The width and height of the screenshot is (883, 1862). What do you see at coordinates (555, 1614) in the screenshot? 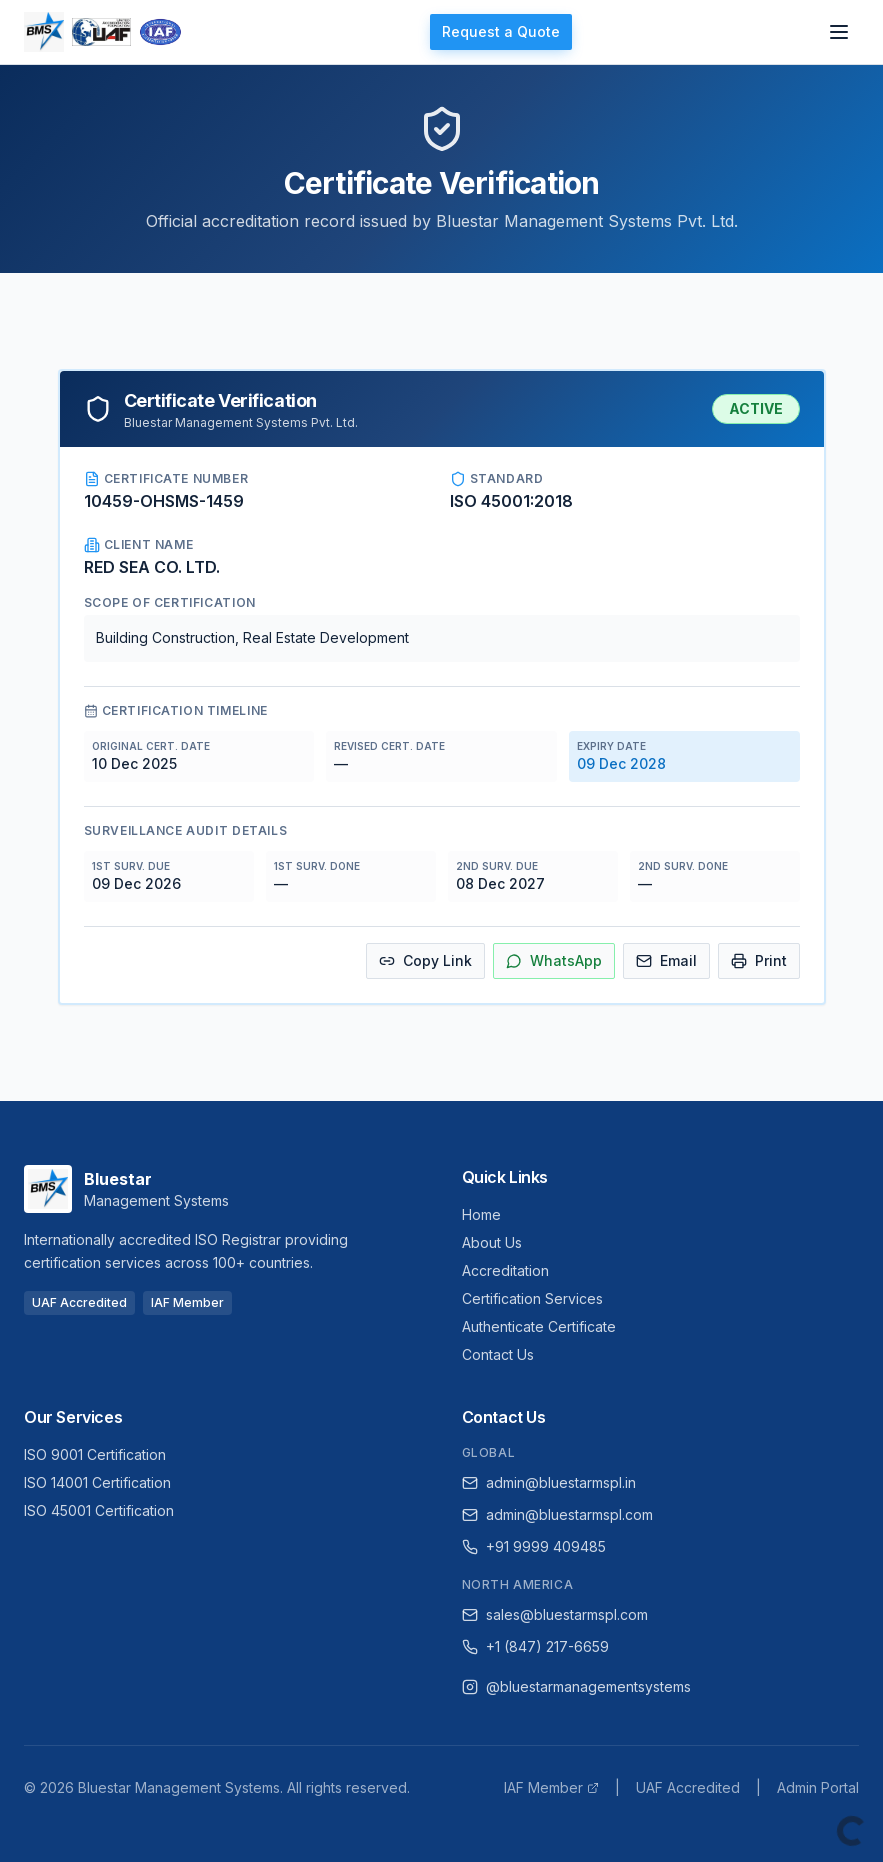
I see `sales@bluestarmspl.com` at bounding box center [555, 1614].